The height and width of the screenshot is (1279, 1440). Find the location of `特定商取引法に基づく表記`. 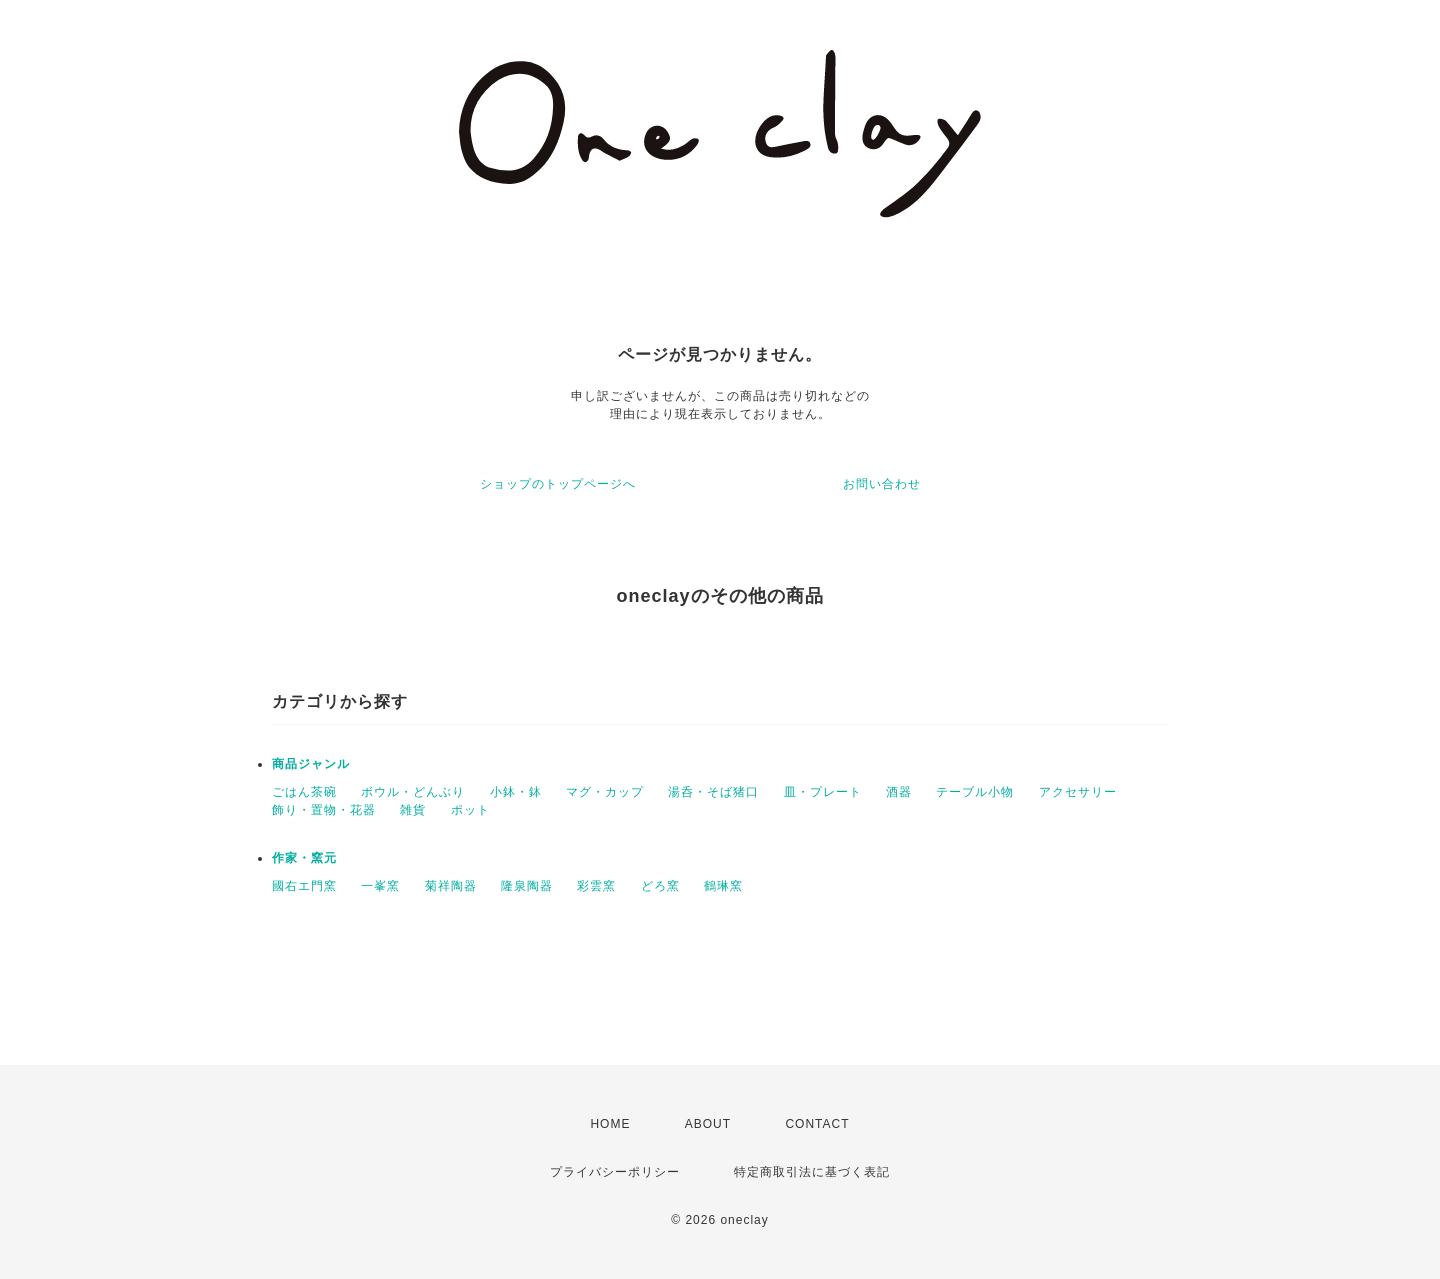

特定商取引法に基づく表記 is located at coordinates (812, 1172).